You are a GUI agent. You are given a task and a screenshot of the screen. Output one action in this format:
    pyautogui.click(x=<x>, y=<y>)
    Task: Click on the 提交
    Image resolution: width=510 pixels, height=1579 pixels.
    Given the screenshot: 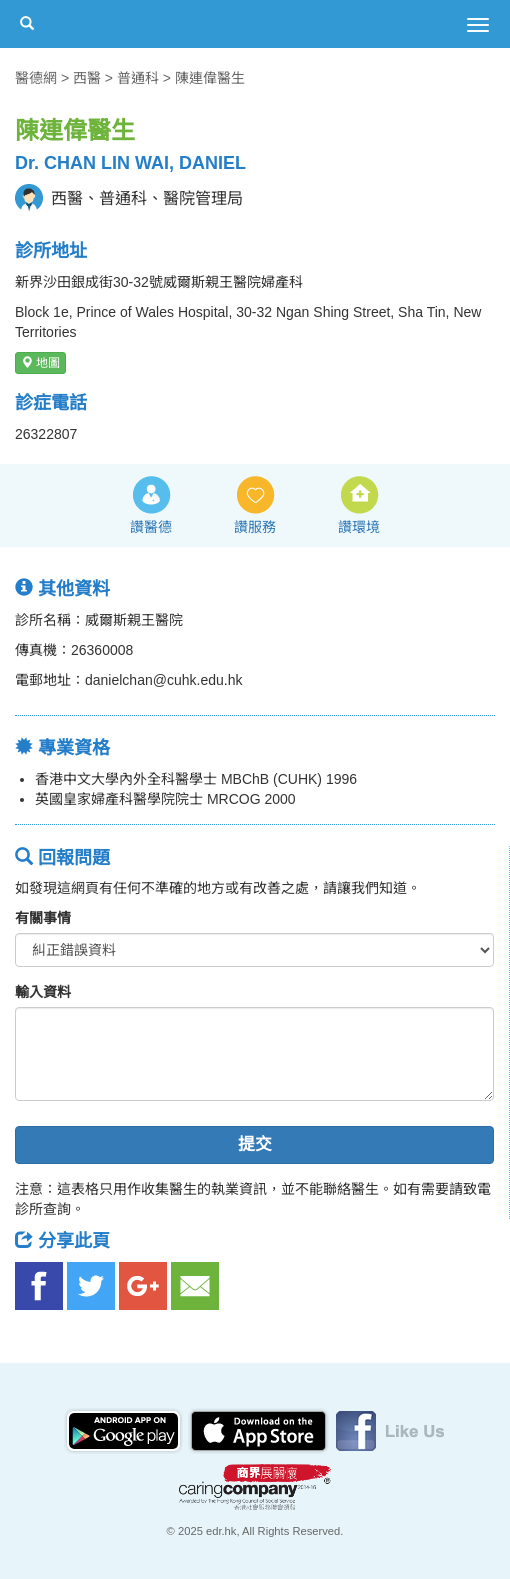 What is the action you would take?
    pyautogui.click(x=255, y=1144)
    